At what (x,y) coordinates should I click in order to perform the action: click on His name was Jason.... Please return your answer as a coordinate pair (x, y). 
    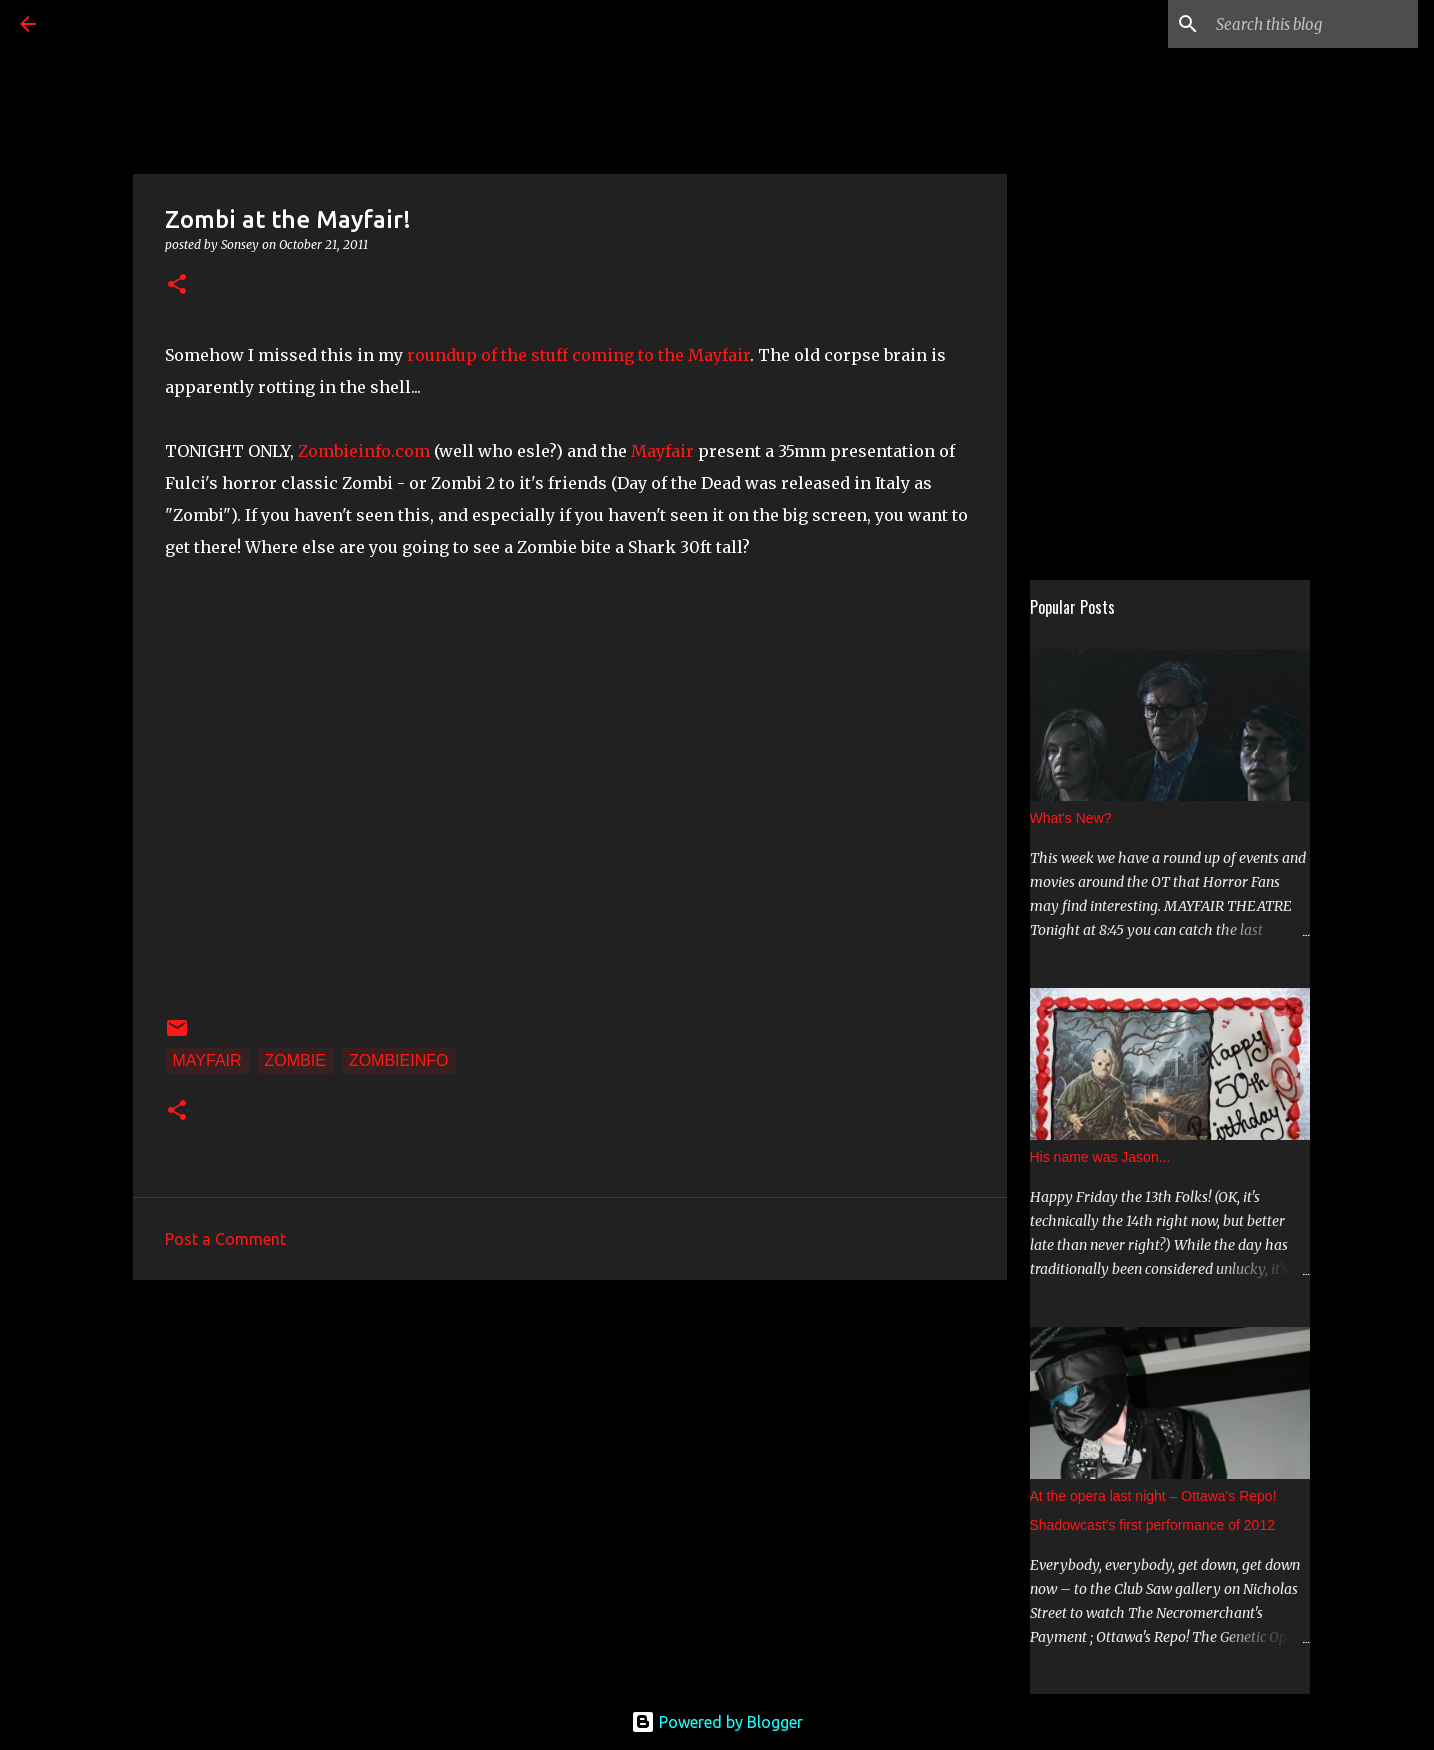
    Looking at the image, I should click on (1100, 1157).